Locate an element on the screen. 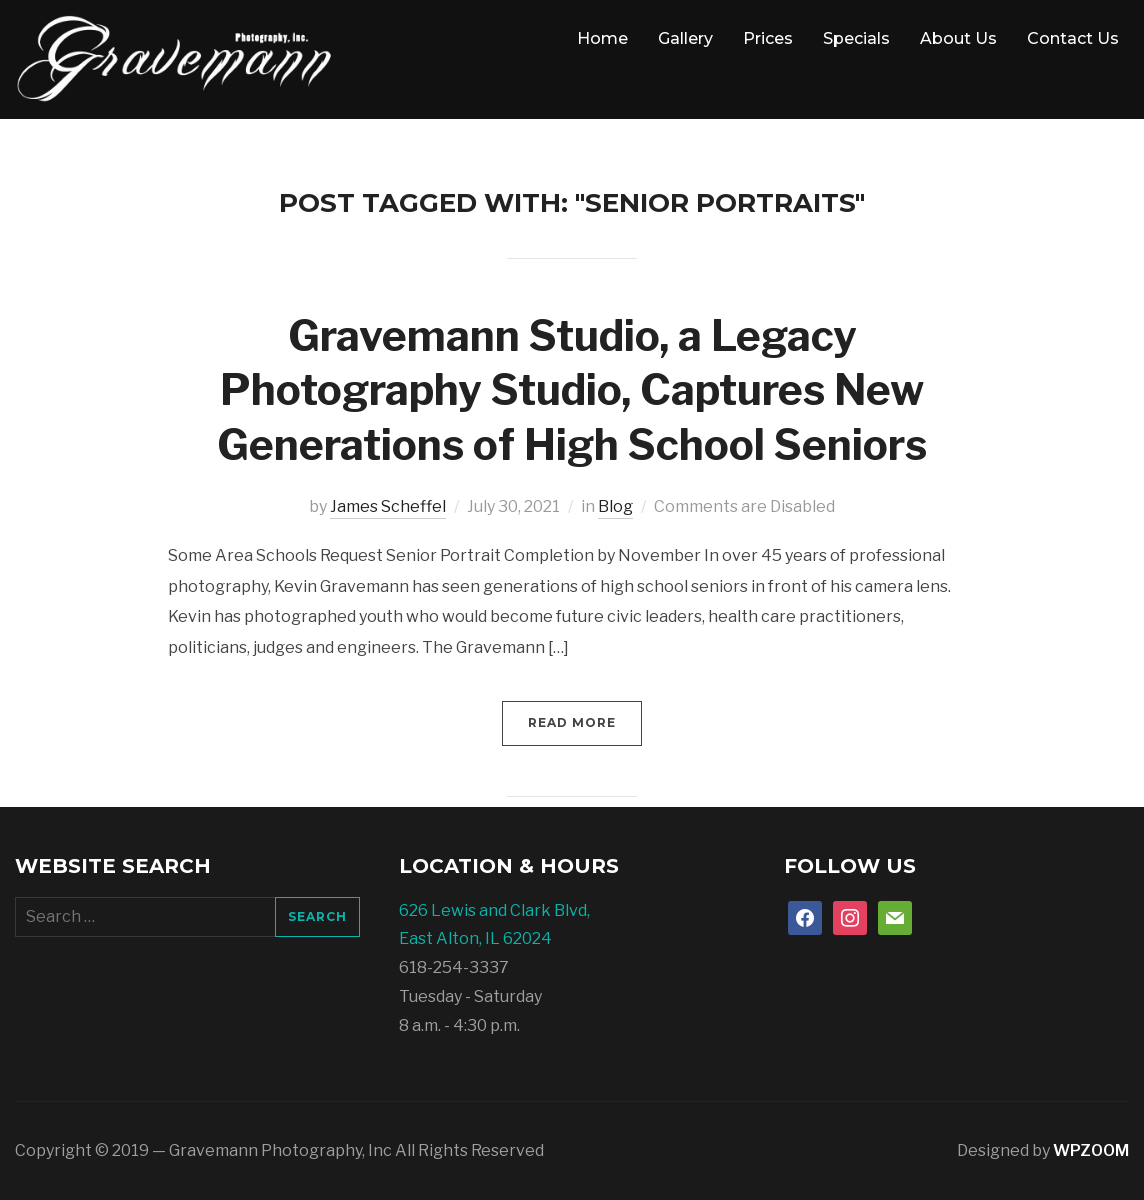 The height and width of the screenshot is (1200, 1144). James Scheffel is located at coordinates (388, 506).